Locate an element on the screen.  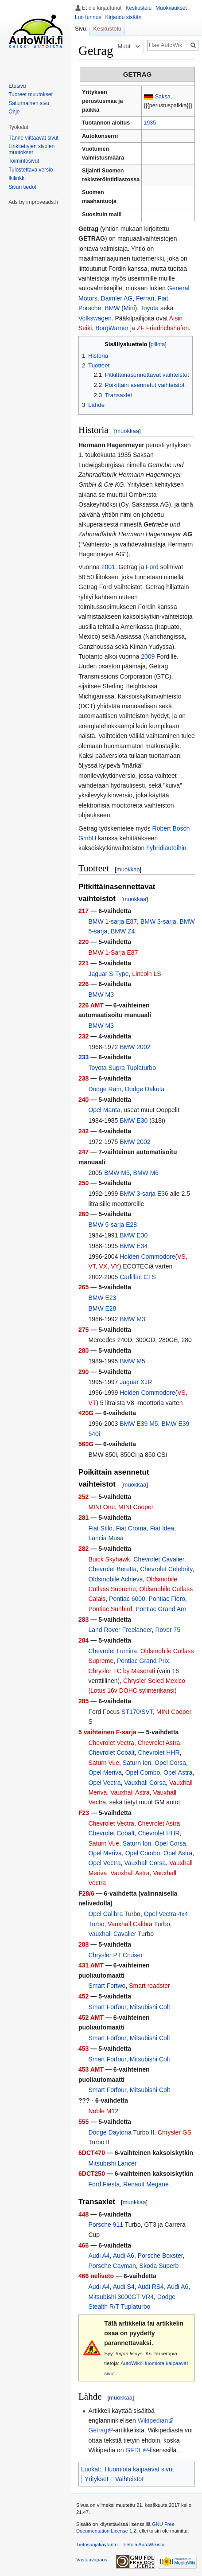
Vauxhall Calibra is located at coordinates (130, 1924).